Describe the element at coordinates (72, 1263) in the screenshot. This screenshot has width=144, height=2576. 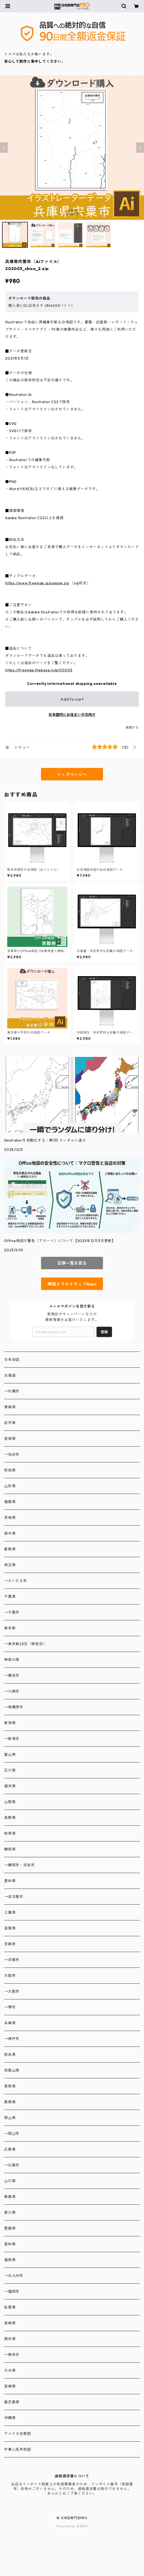
I see `記事一覧を見る` at that location.